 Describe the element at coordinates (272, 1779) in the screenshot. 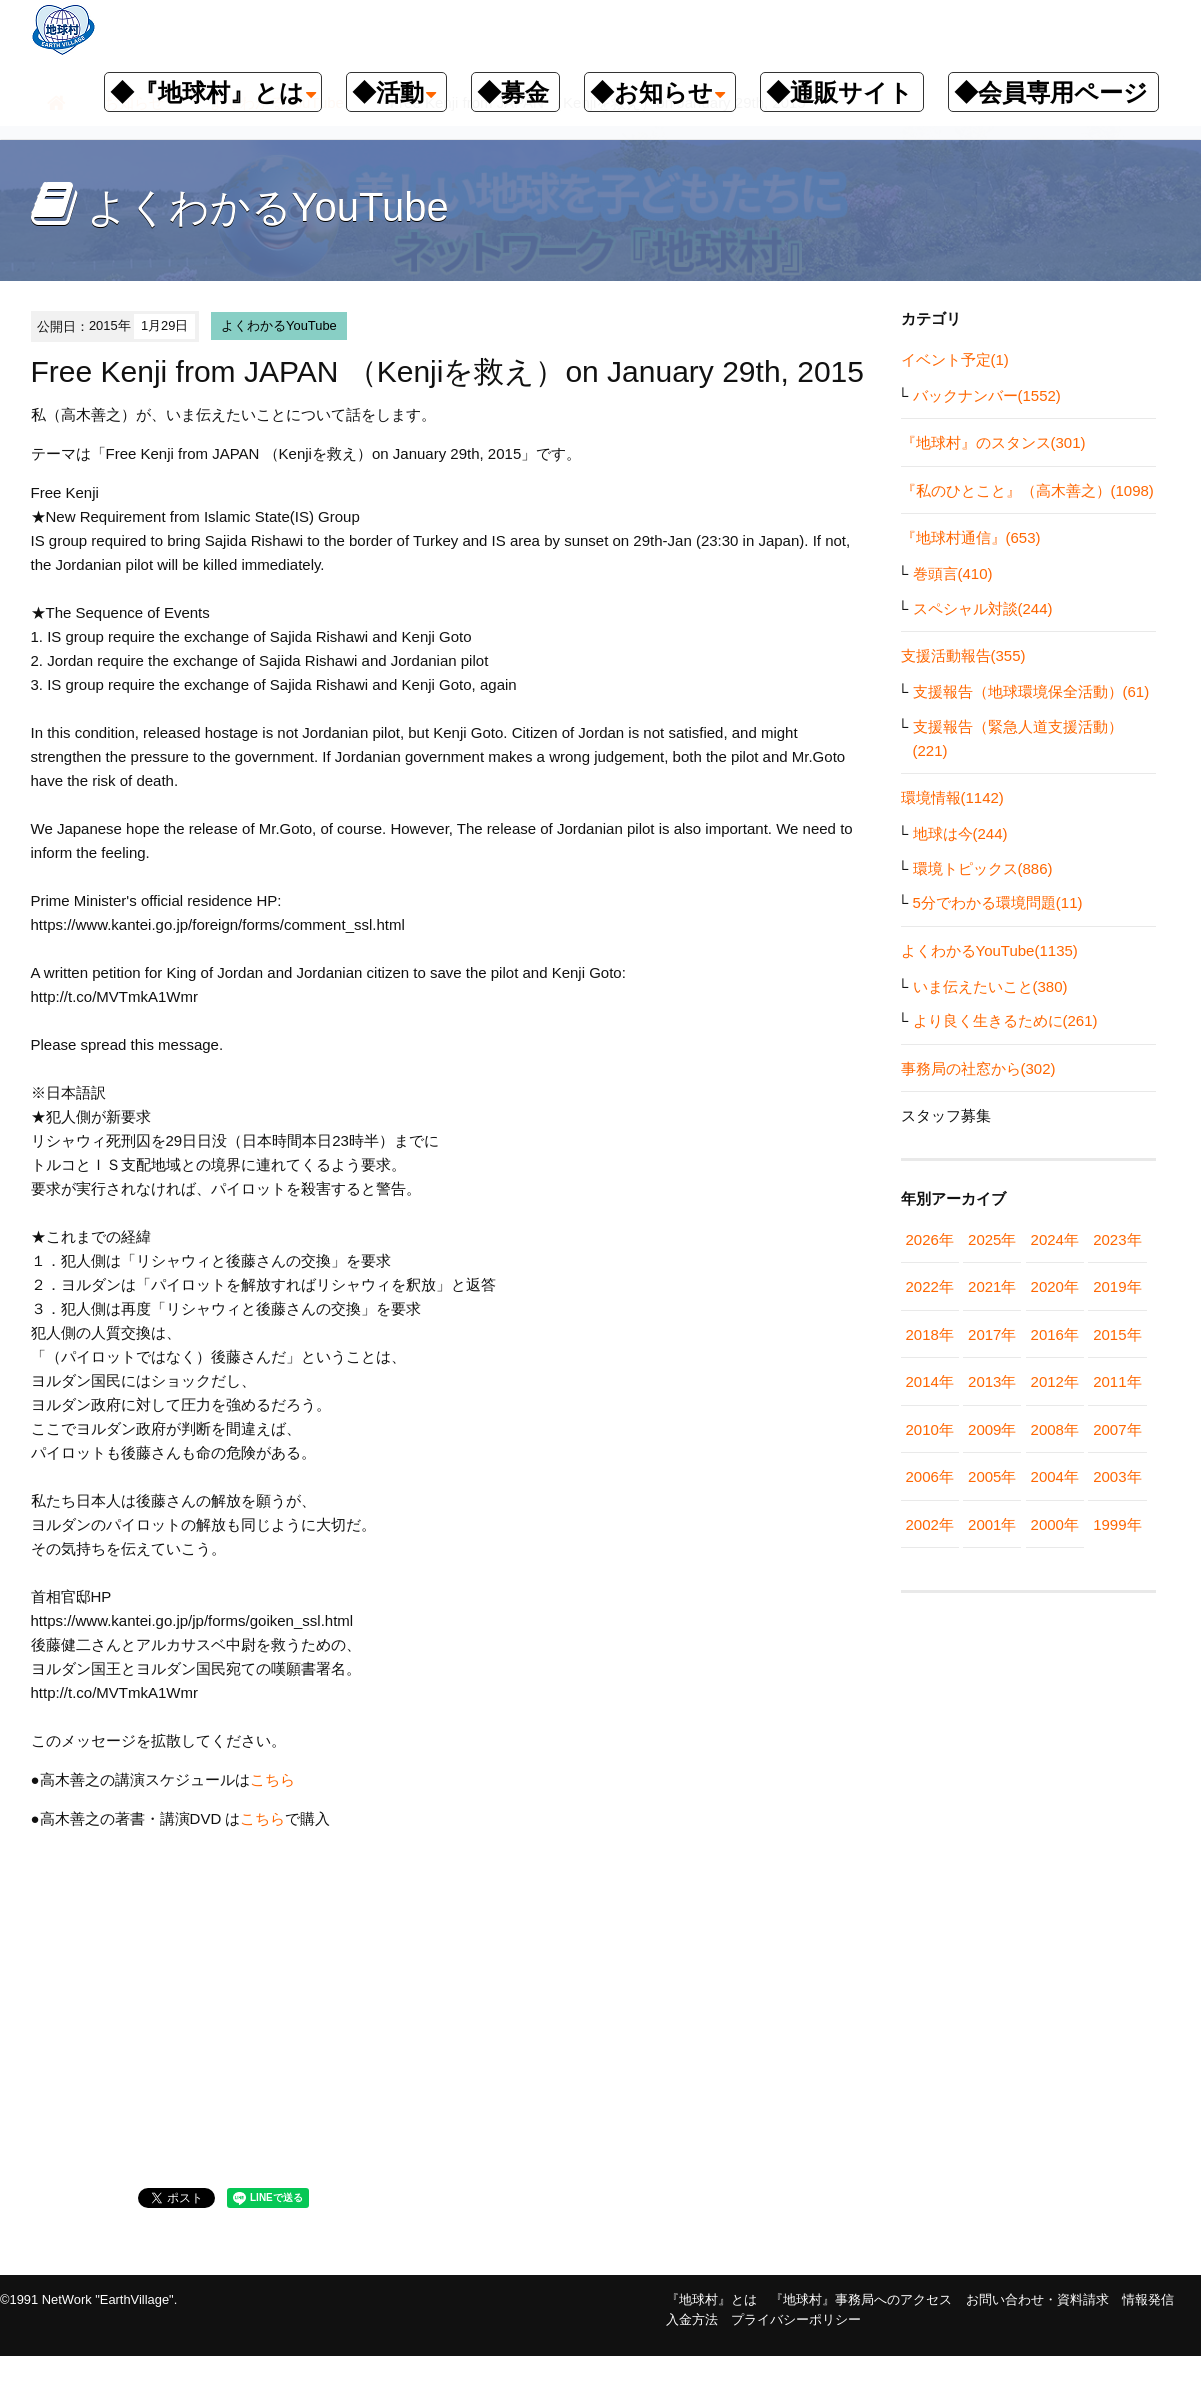

I see `こちら` at that location.